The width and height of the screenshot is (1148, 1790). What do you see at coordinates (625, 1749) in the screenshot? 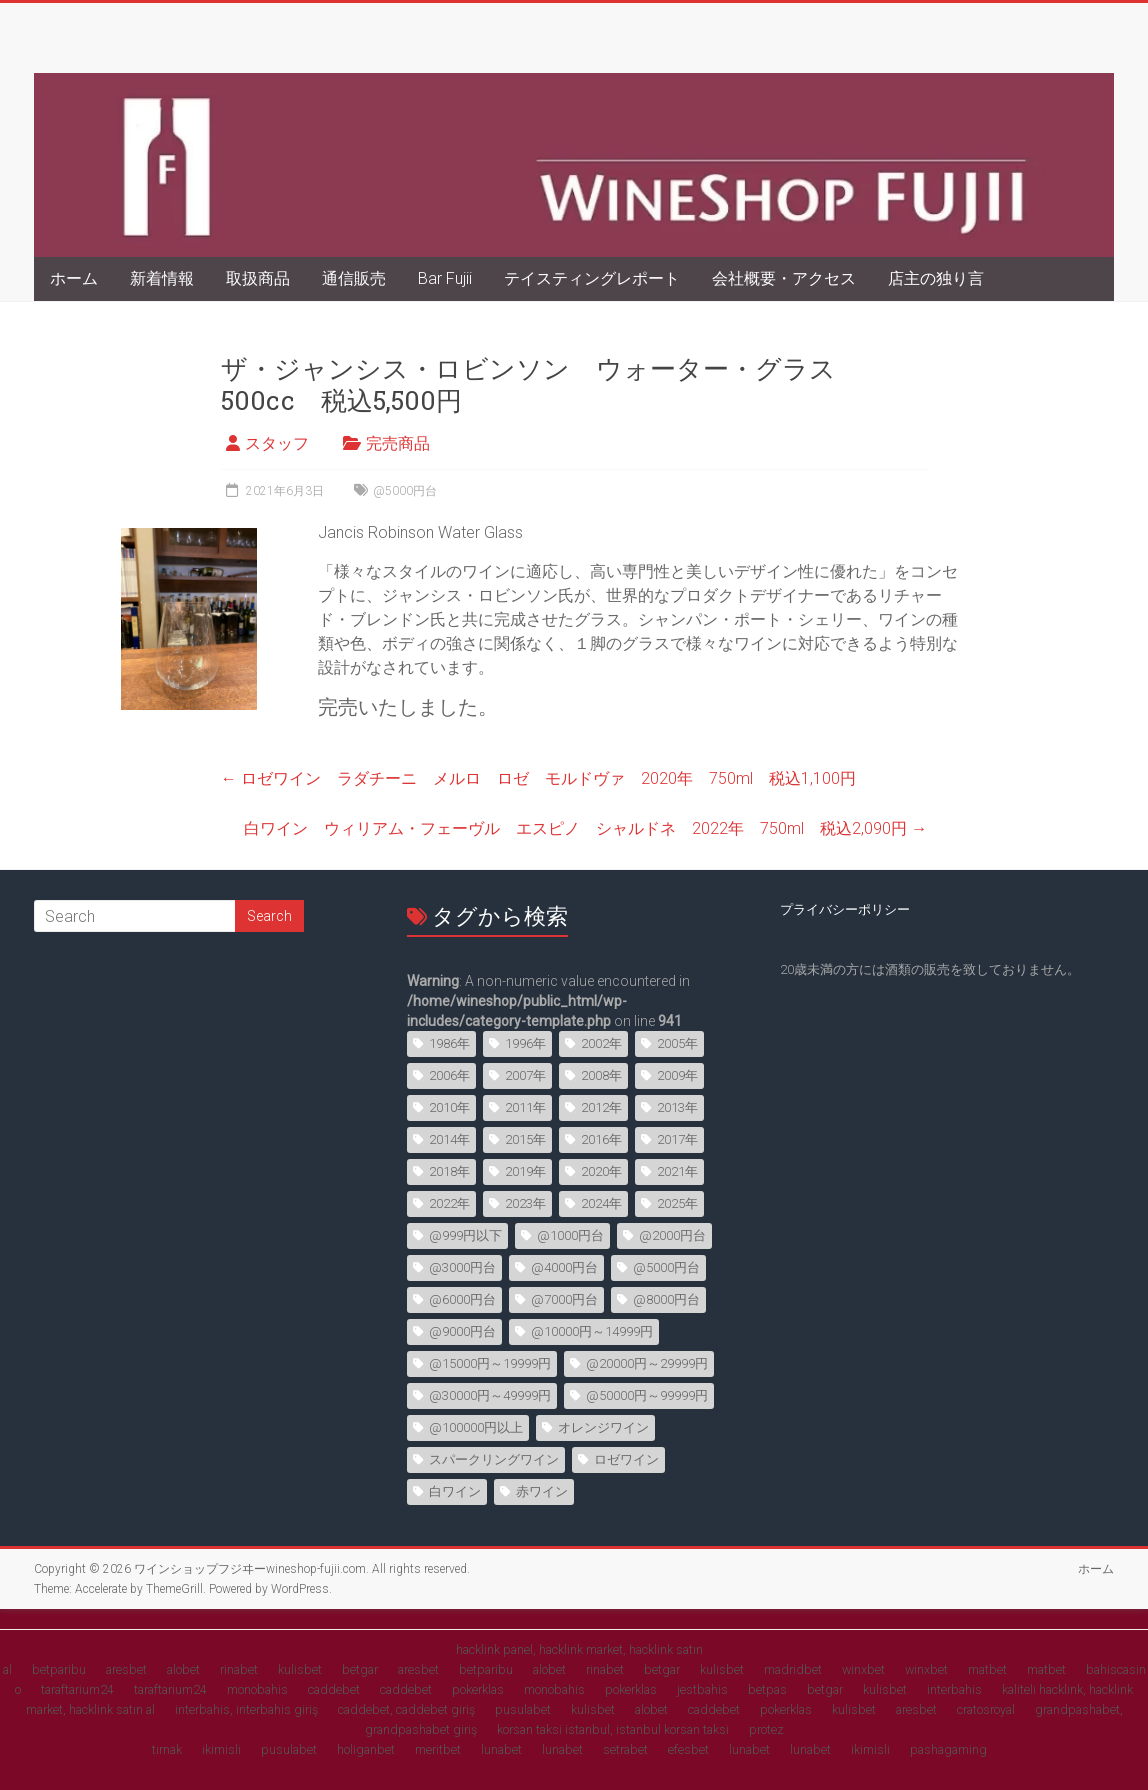
I see `setrabet` at bounding box center [625, 1749].